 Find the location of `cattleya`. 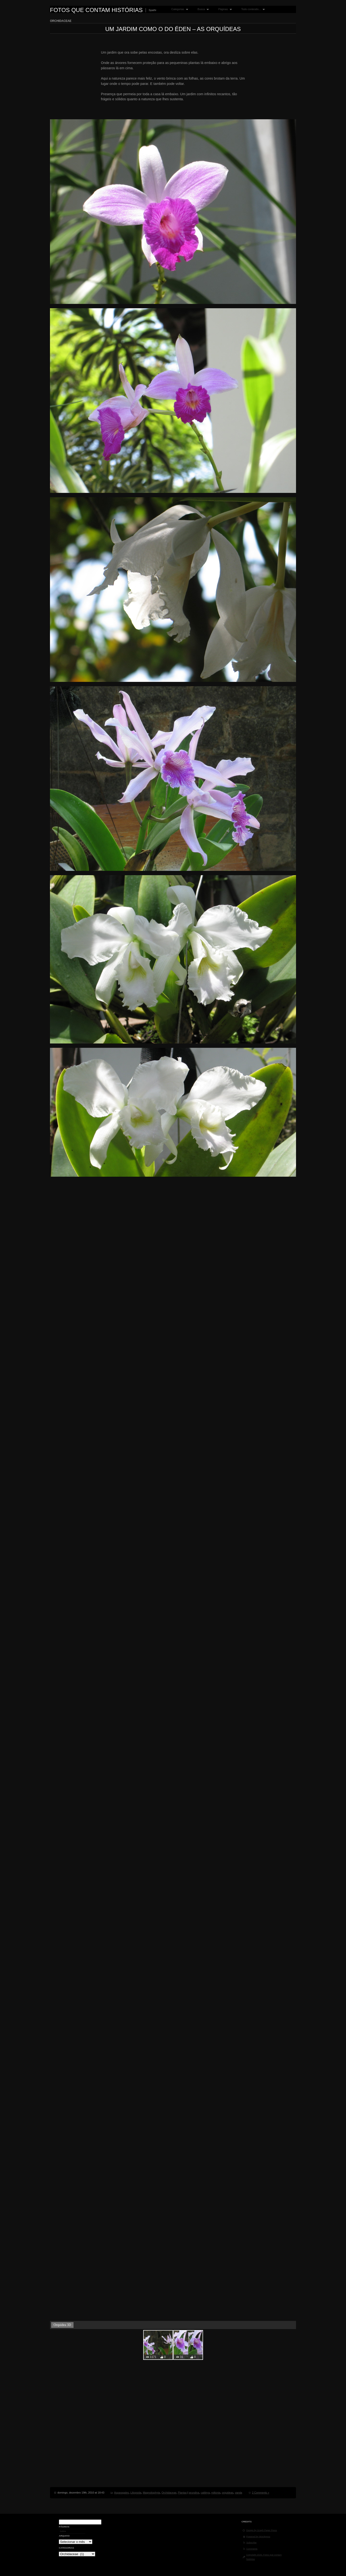

cattleya is located at coordinates (205, 2492).